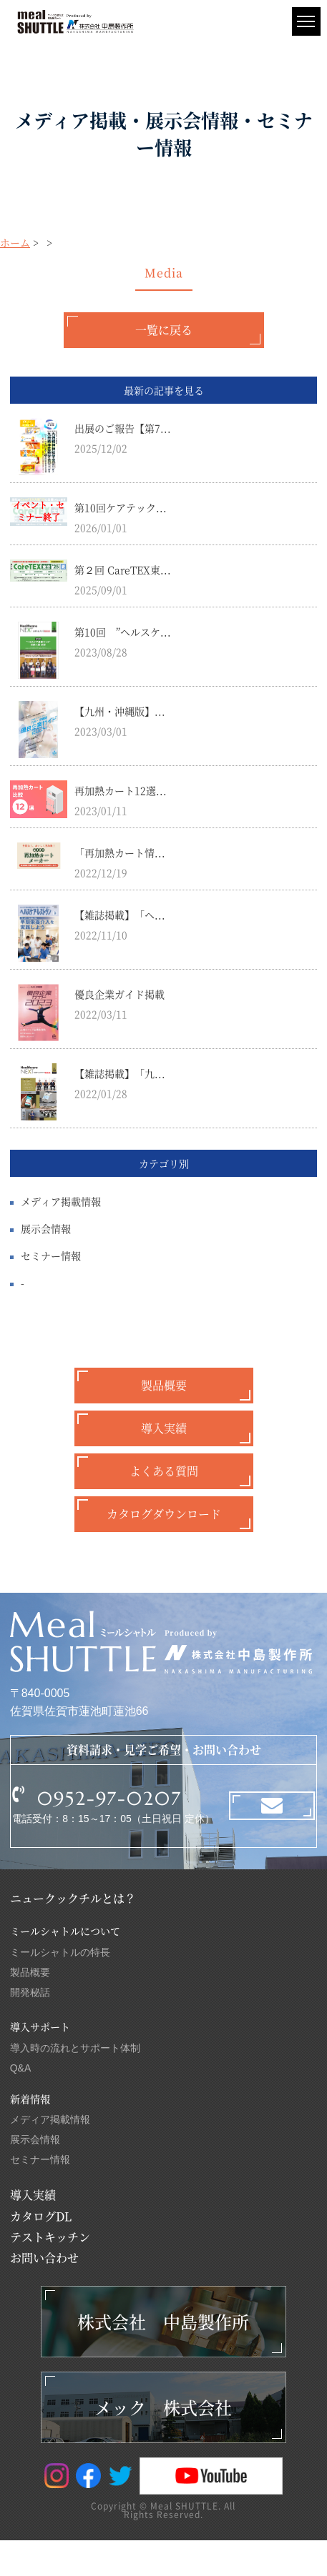 This screenshot has width=327, height=2576. I want to click on ニュークックチルとは？, so click(73, 1898).